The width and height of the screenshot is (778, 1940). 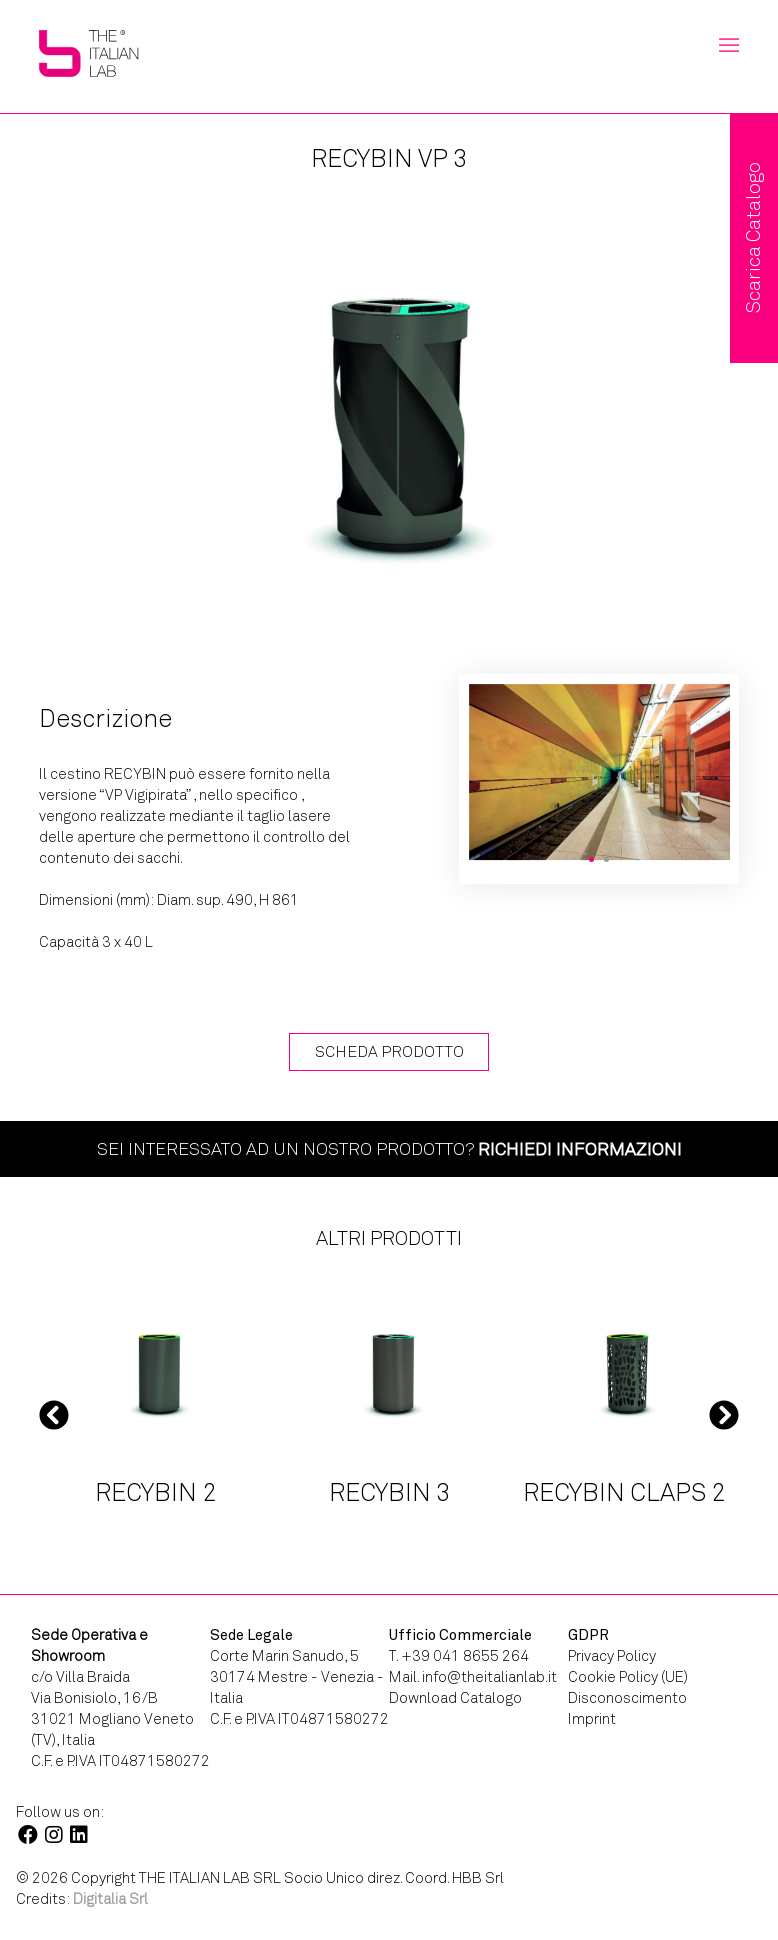 I want to click on Imprint, so click(x=592, y=1719).